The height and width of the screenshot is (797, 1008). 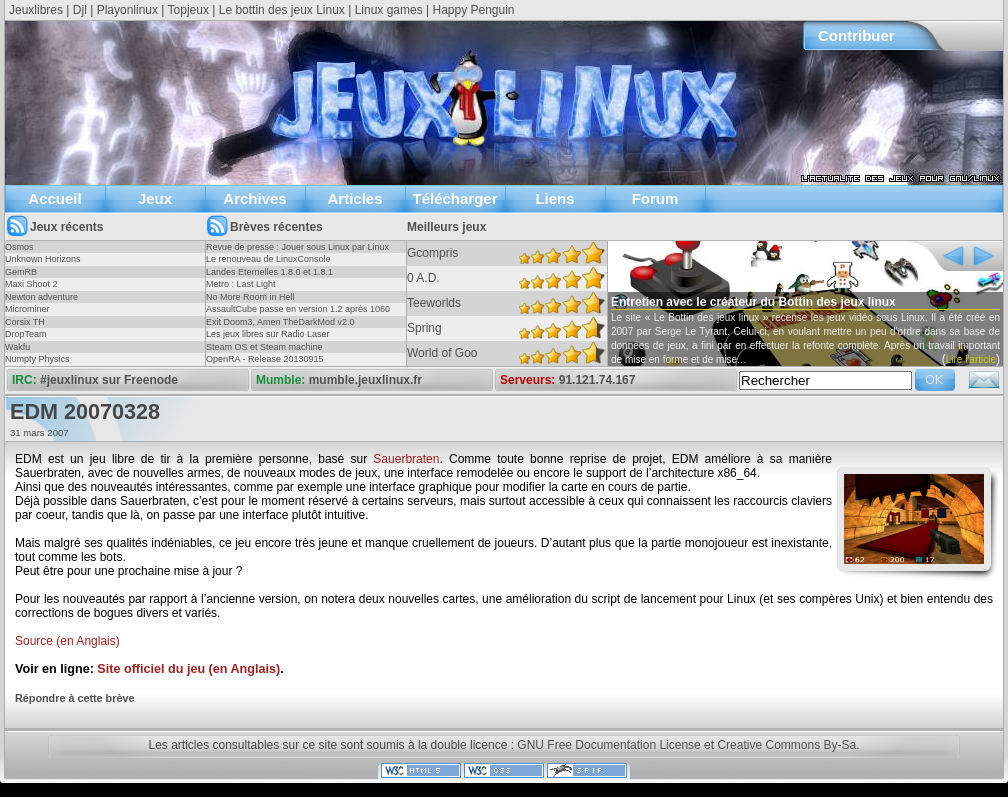 I want to click on Entretien avec le créateur du Bottin des jeux linux, so click(x=753, y=302).